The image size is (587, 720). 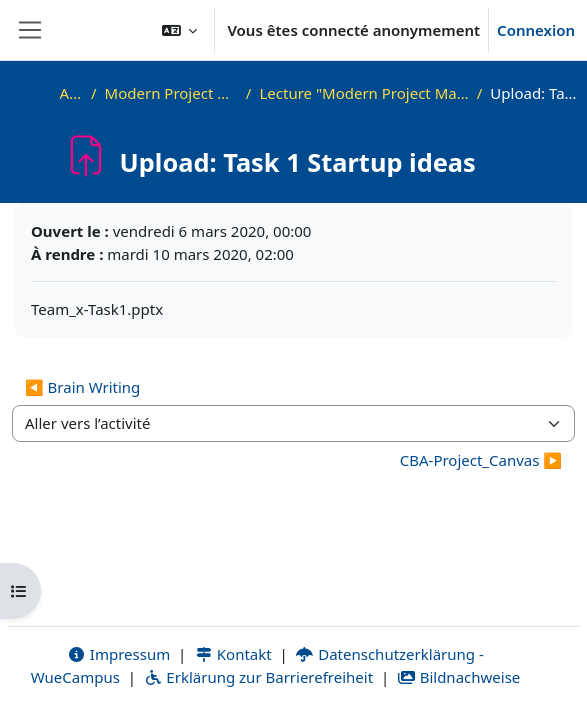 I want to click on Bildnachweise, so click(x=458, y=677).